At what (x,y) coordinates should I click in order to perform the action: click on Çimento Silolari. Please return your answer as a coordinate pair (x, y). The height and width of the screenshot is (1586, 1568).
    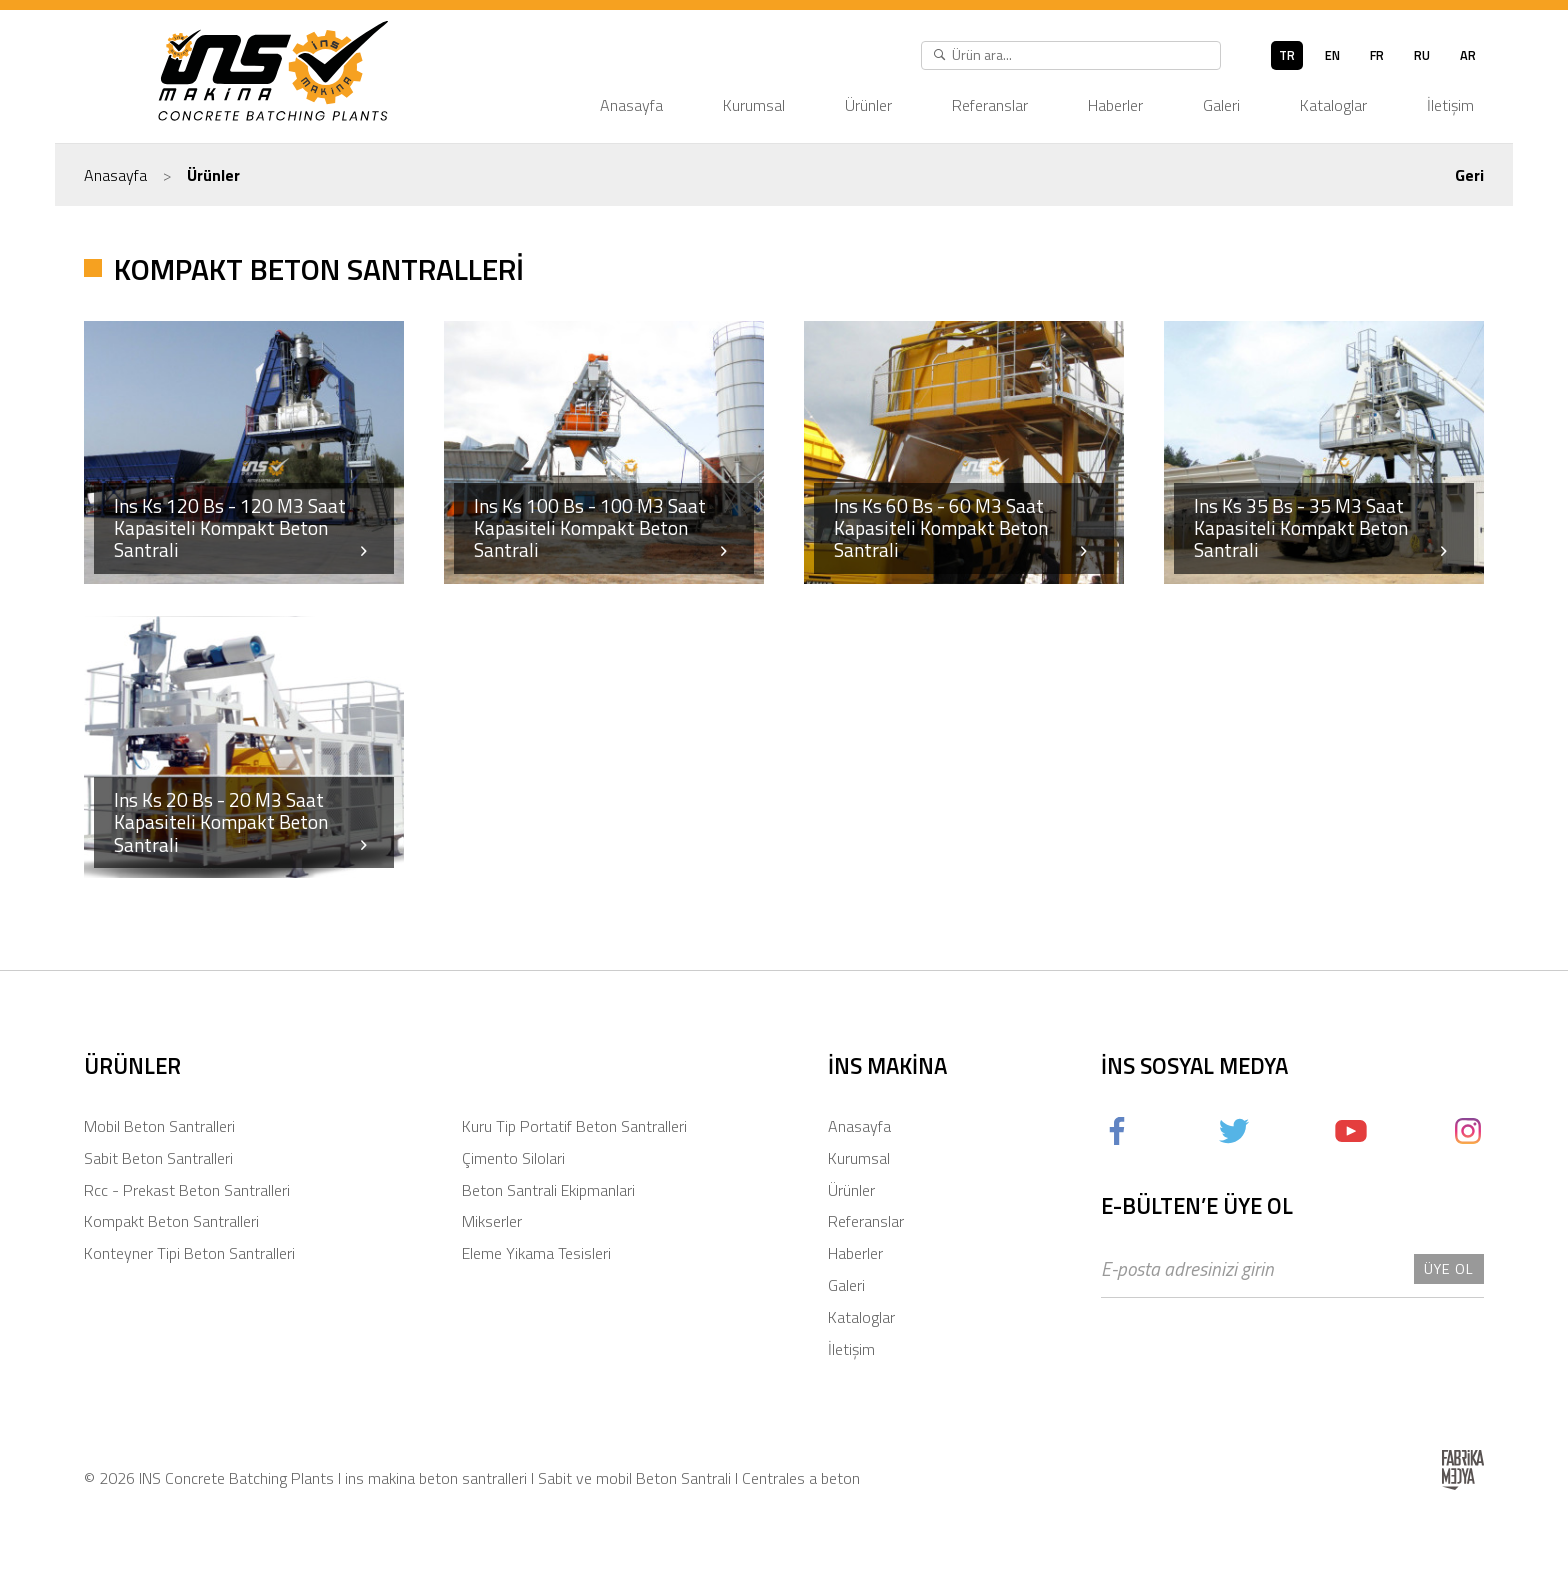
    Looking at the image, I should click on (513, 1158).